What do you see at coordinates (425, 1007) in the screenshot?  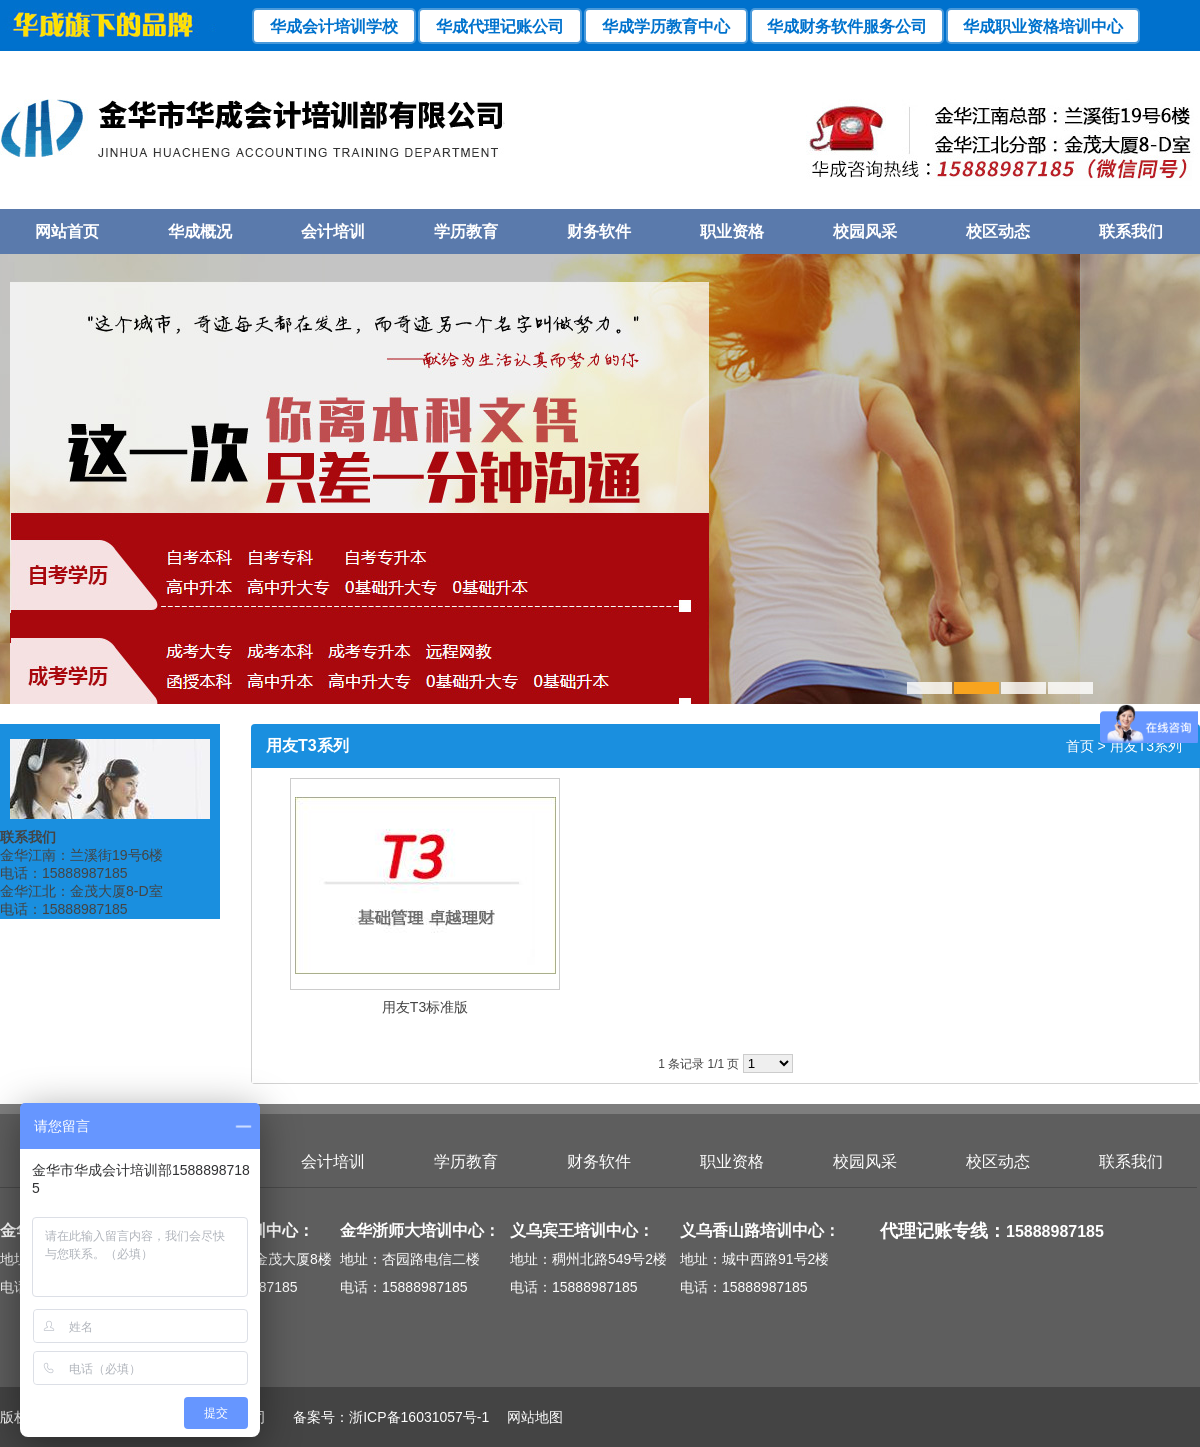 I see `用友T3标准版` at bounding box center [425, 1007].